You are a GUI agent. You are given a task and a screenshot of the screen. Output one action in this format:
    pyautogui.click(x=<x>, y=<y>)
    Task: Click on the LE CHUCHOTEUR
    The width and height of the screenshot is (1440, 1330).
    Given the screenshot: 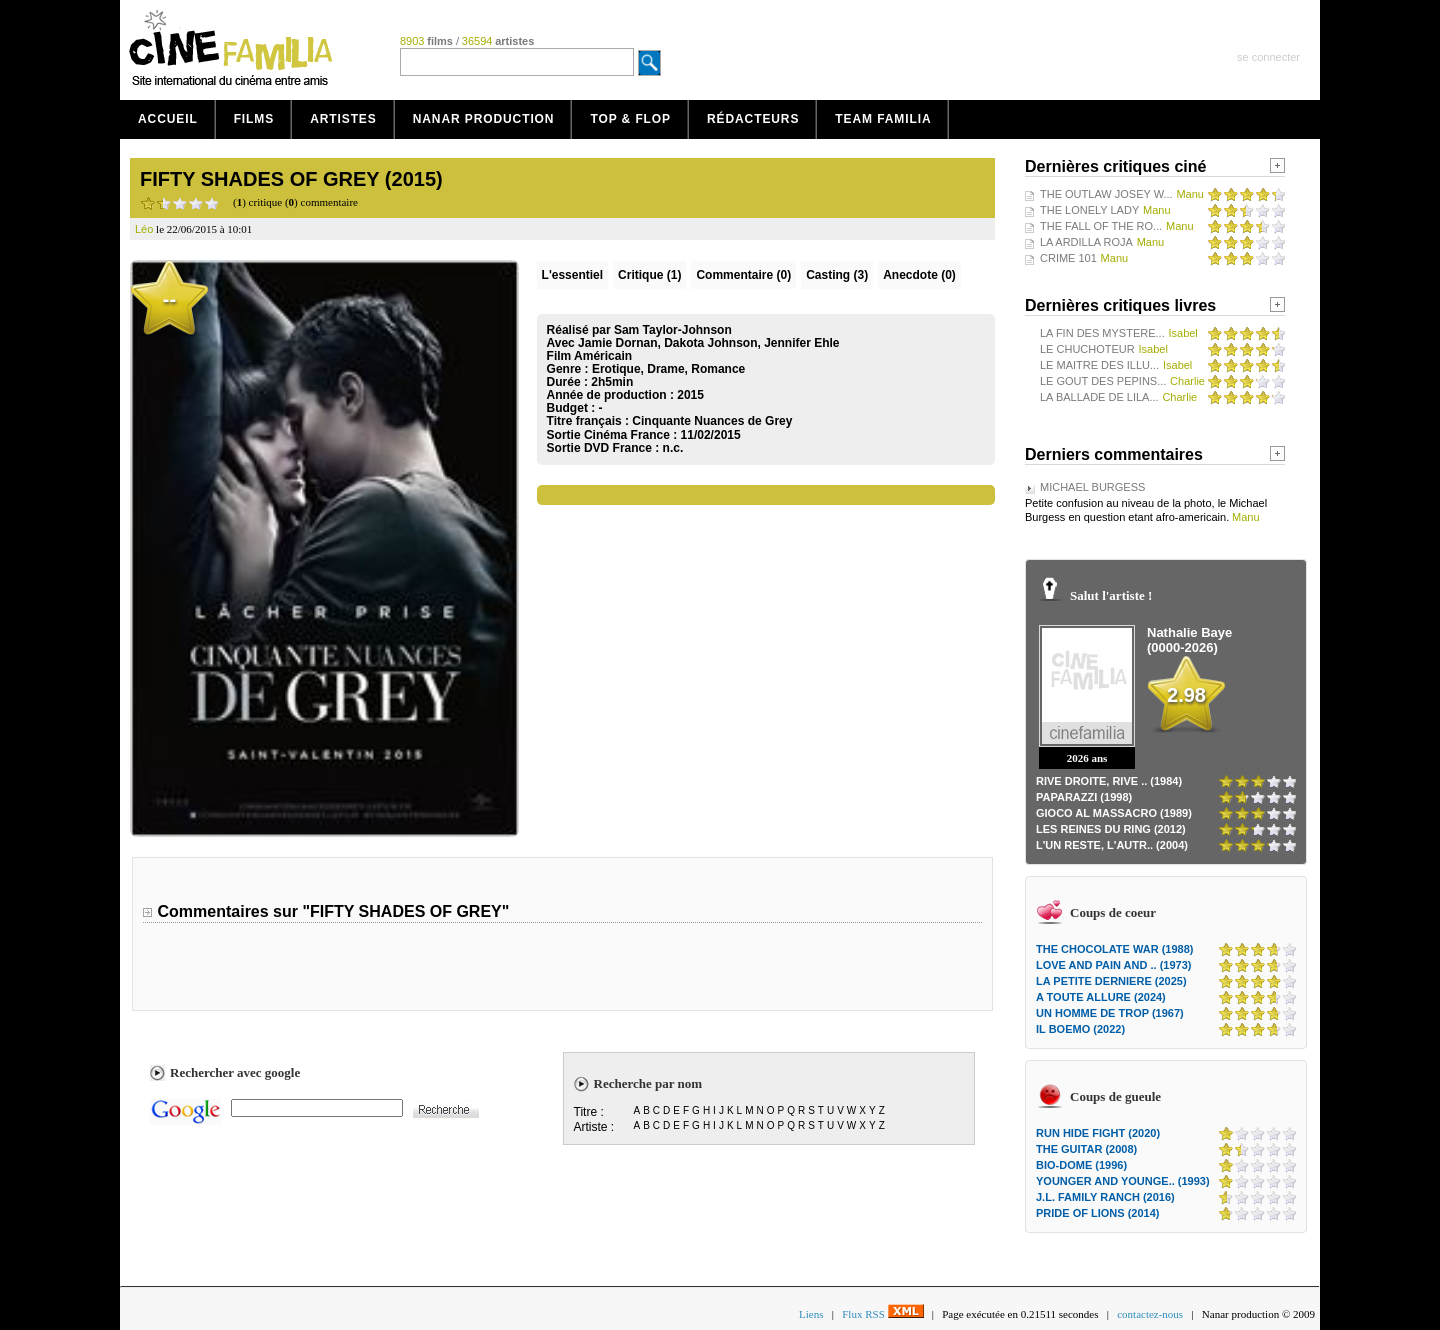 What is the action you would take?
    pyautogui.click(x=1087, y=349)
    